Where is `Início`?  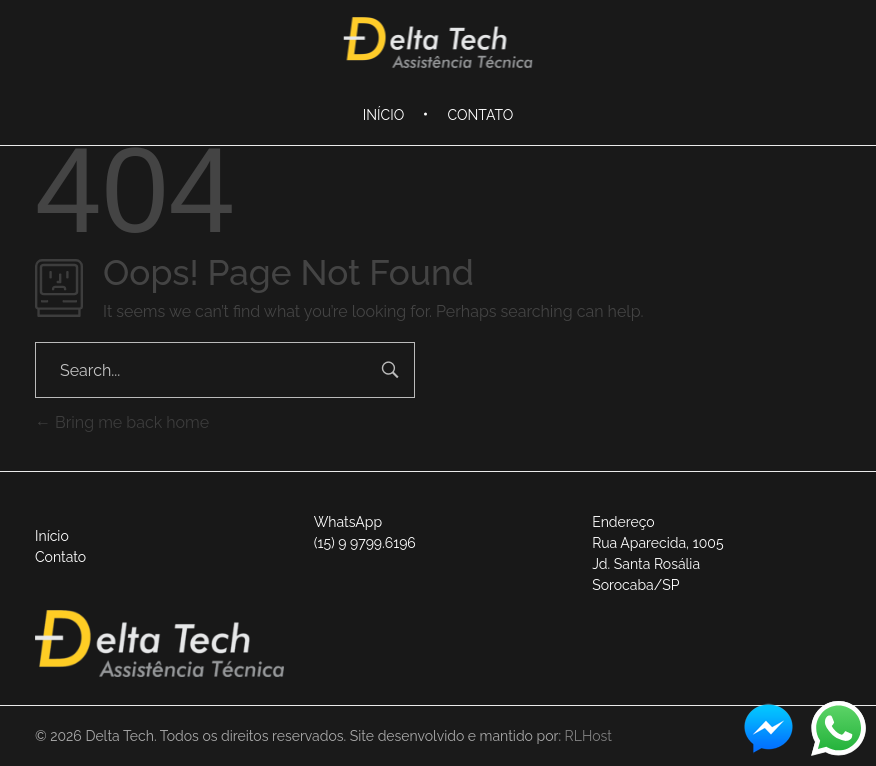 Início is located at coordinates (52, 536).